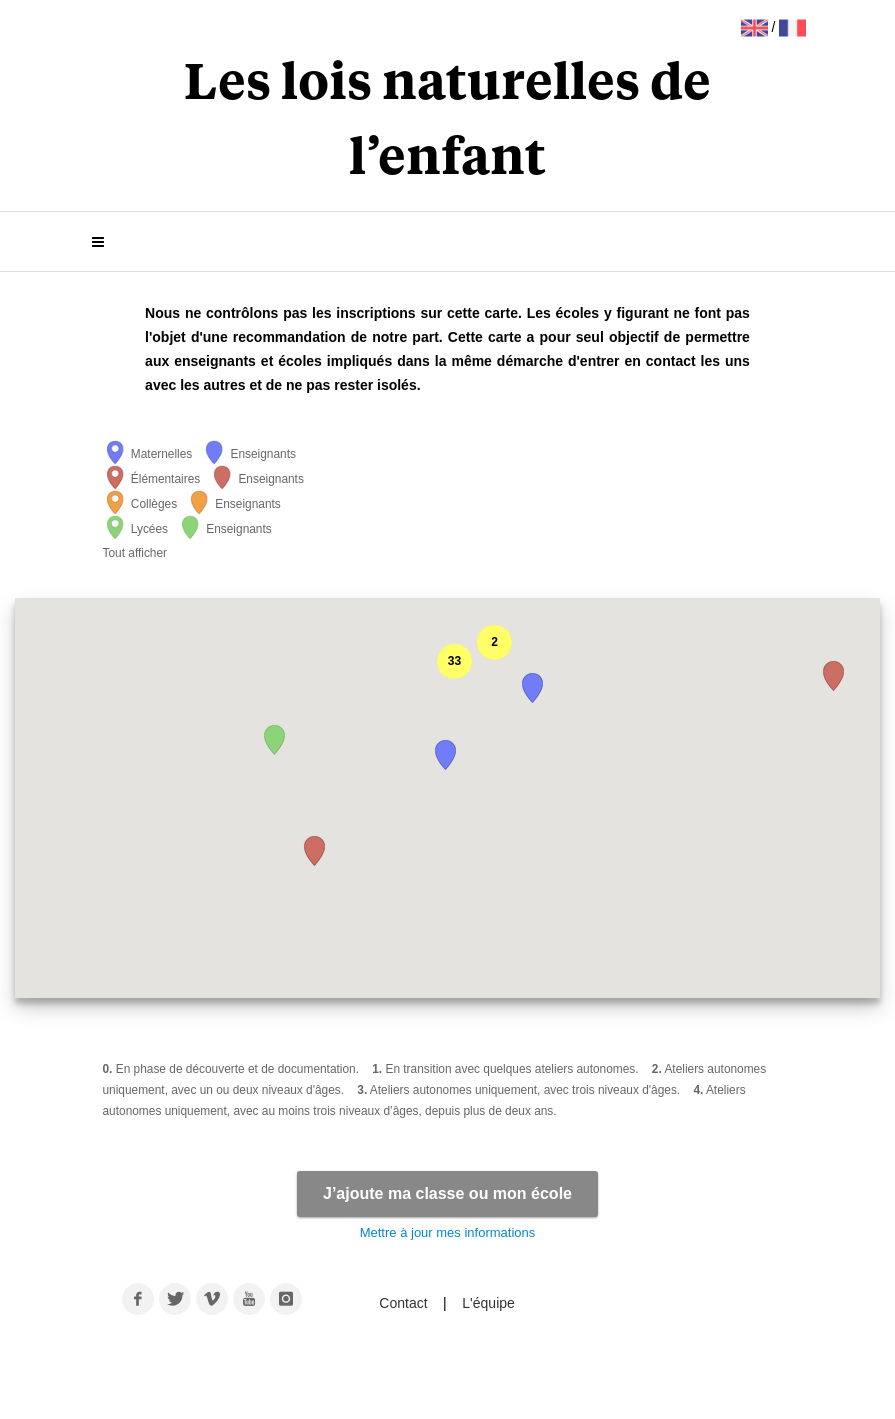 The width and height of the screenshot is (895, 1419). I want to click on Enseignants, so click(249, 454).